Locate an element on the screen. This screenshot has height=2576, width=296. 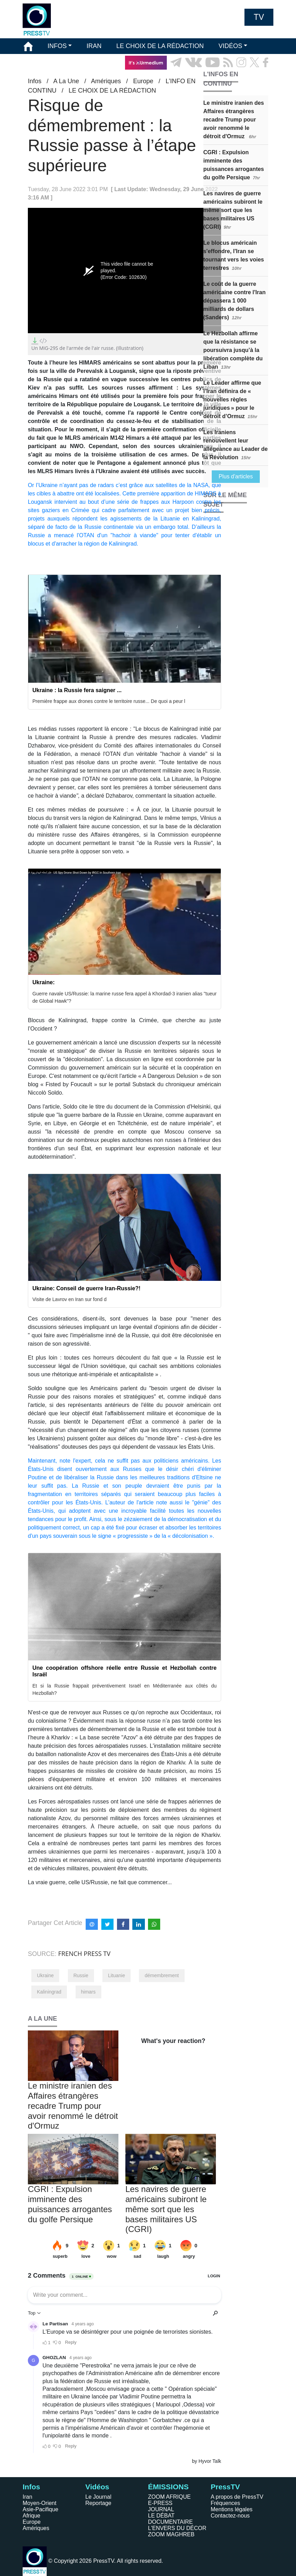
Vidéos is located at coordinates (97, 2487).